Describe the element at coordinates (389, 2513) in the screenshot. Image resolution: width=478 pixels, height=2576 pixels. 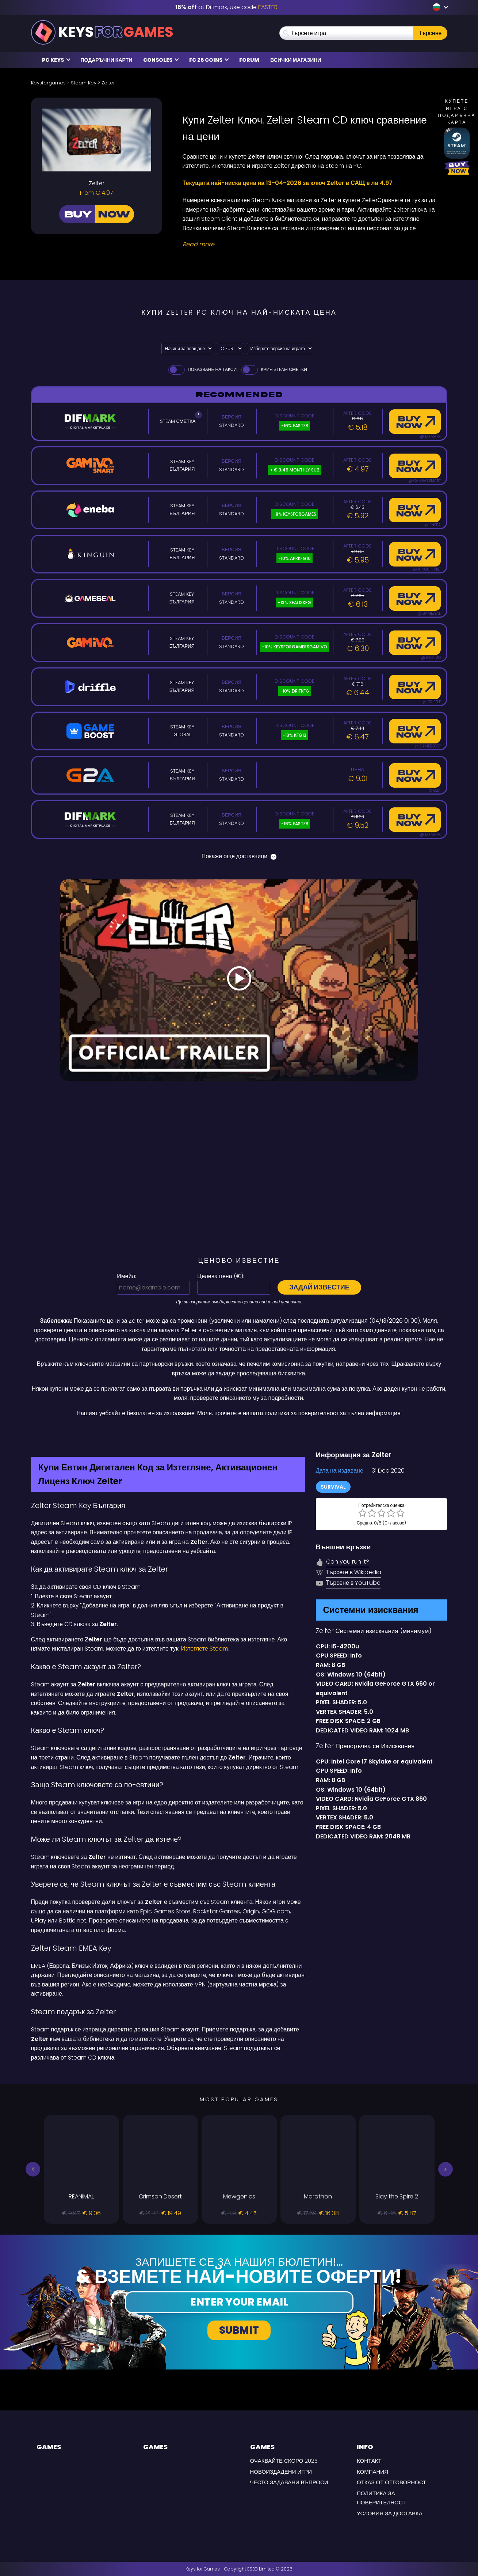
I see `УСЛОВИЯ ЗА ДОСТАВКА` at that location.